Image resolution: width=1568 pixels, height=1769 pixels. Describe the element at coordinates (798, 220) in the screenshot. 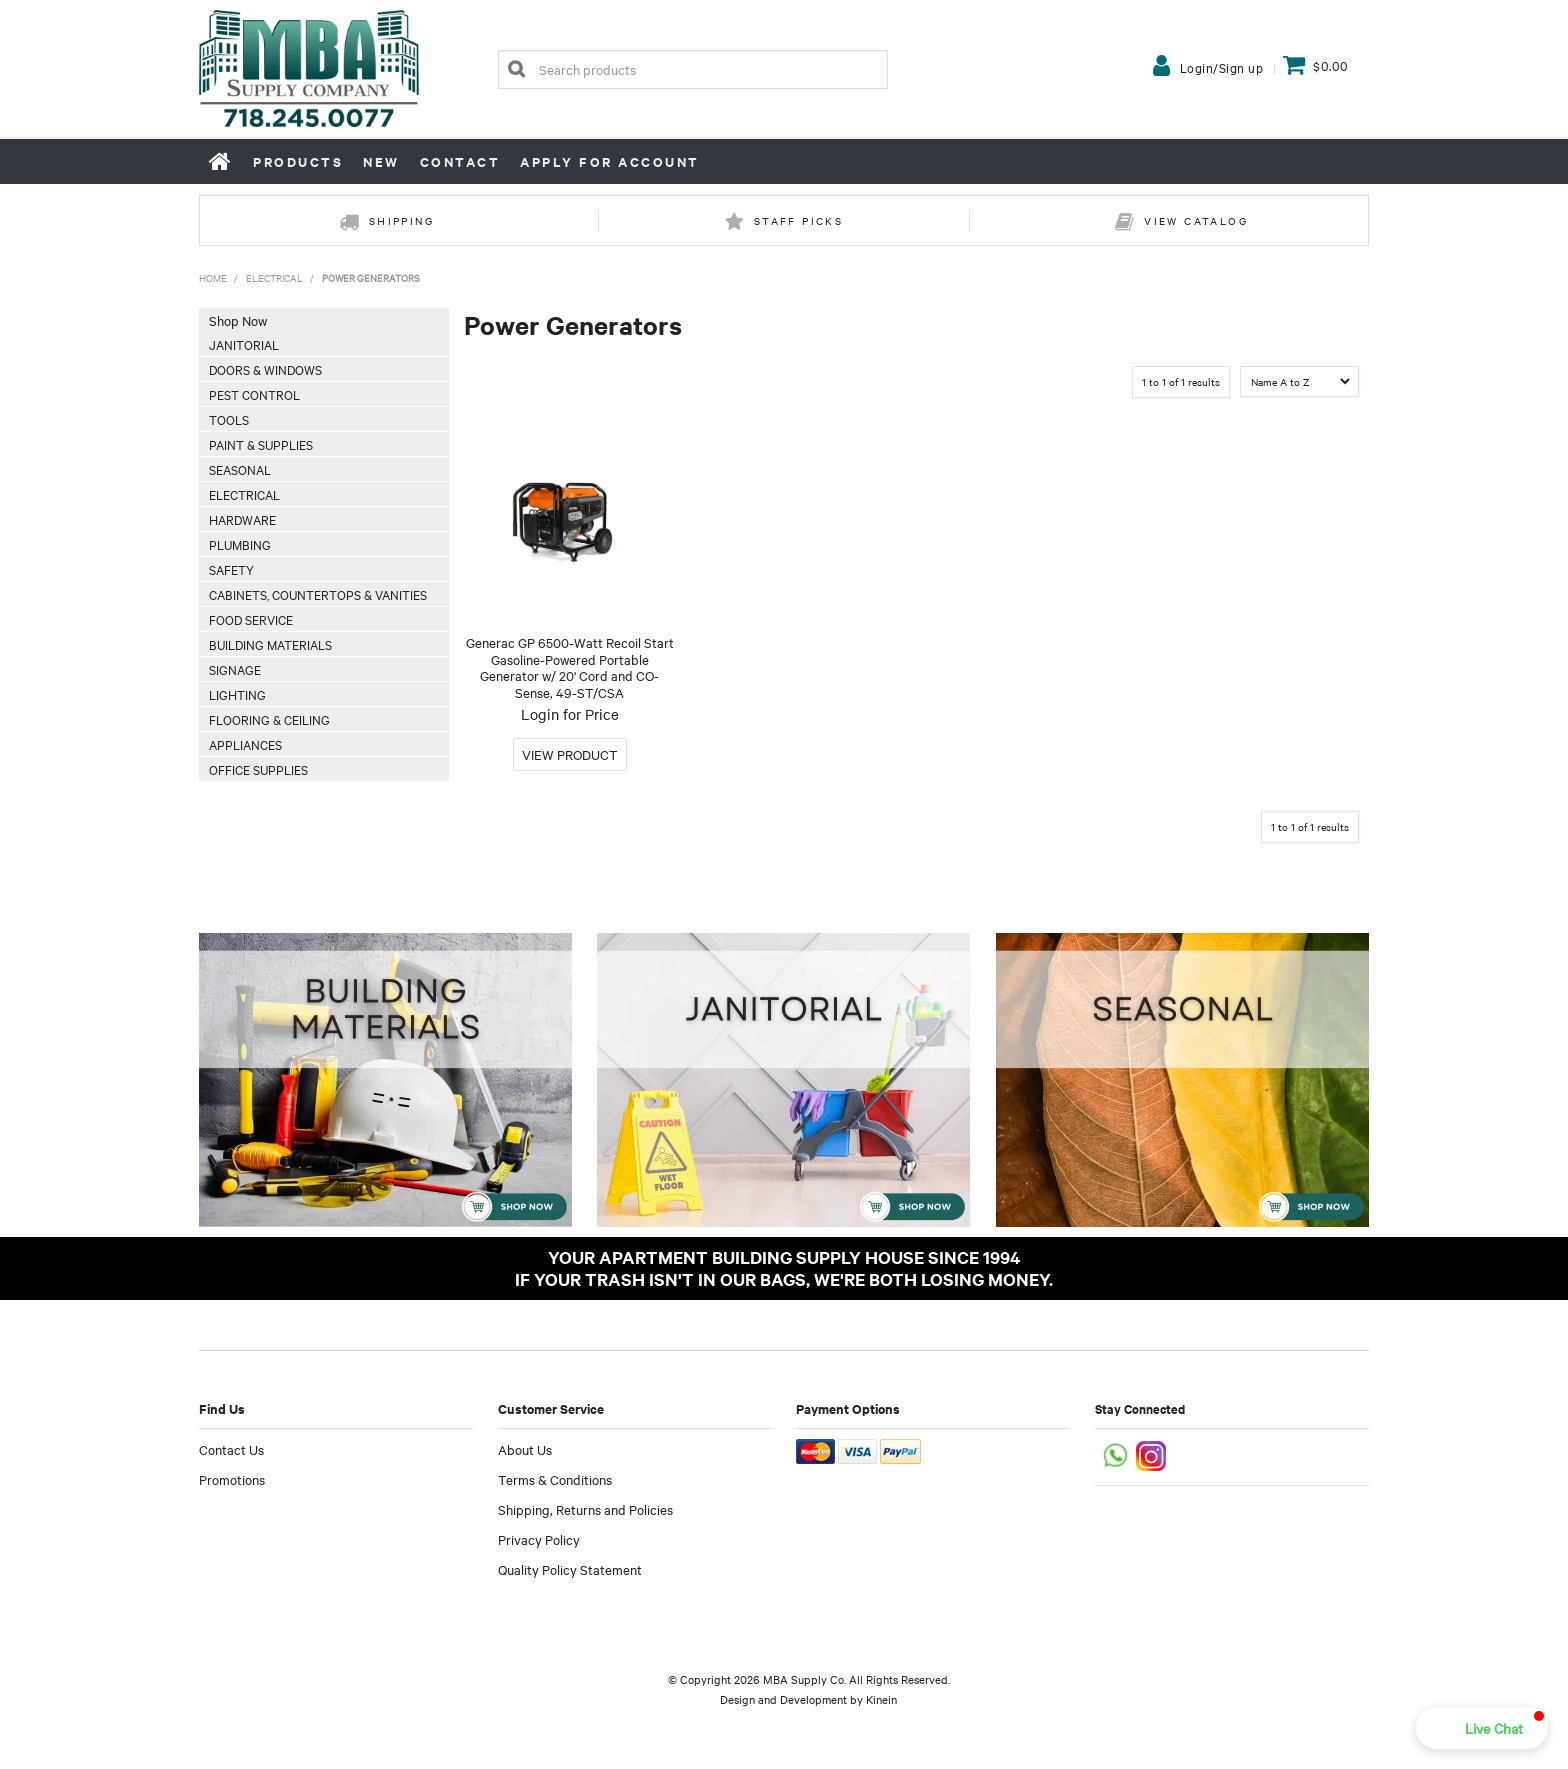

I see `Staff Picks` at that location.